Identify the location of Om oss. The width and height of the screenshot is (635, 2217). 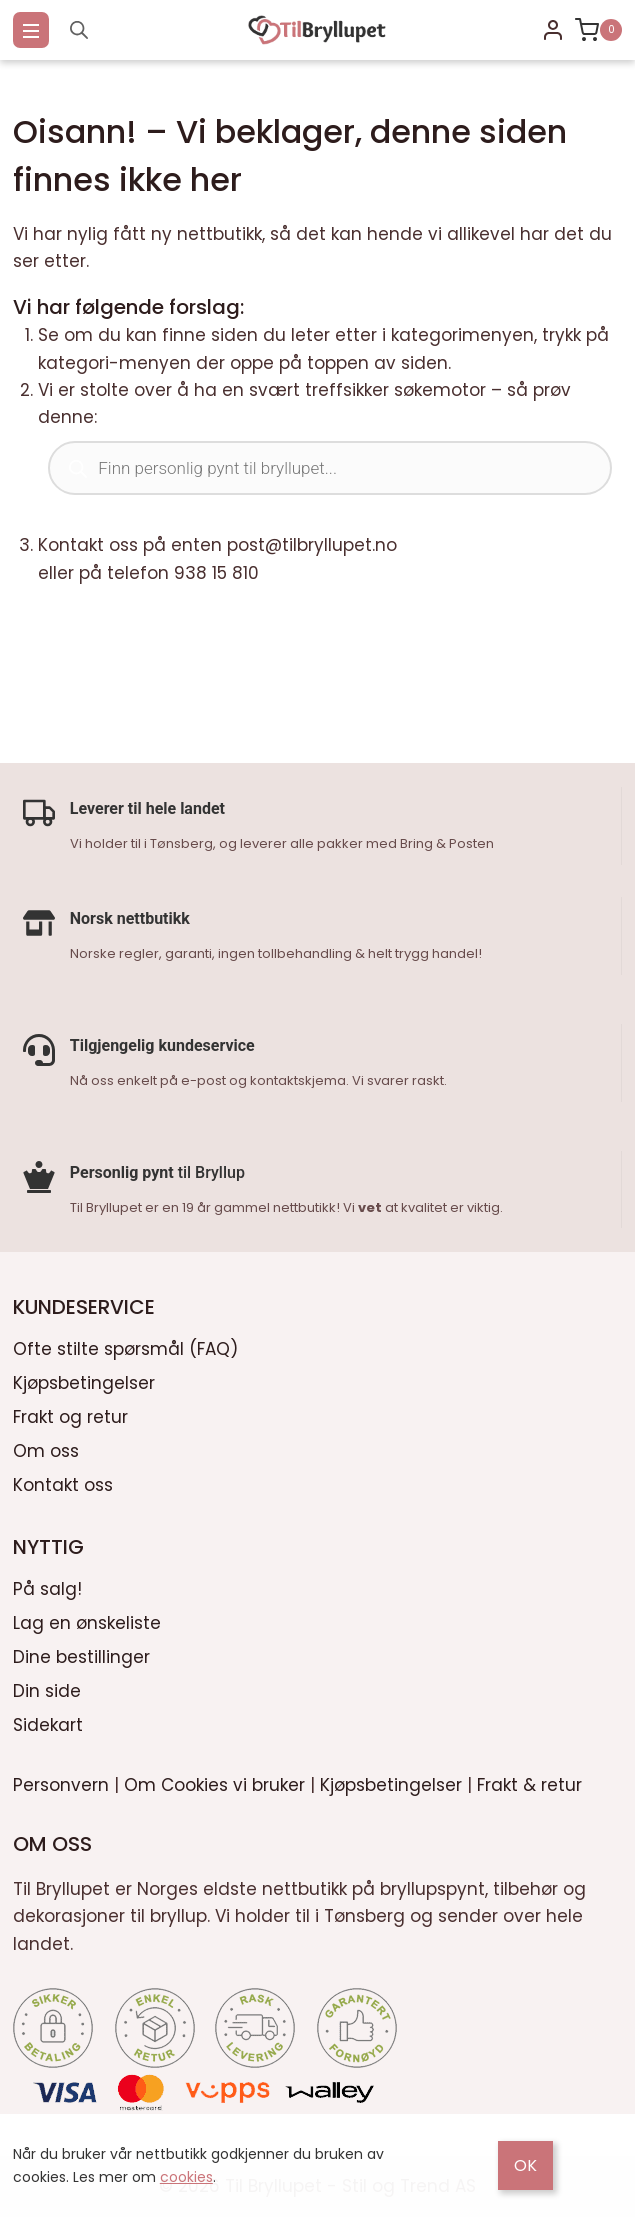
(46, 1447).